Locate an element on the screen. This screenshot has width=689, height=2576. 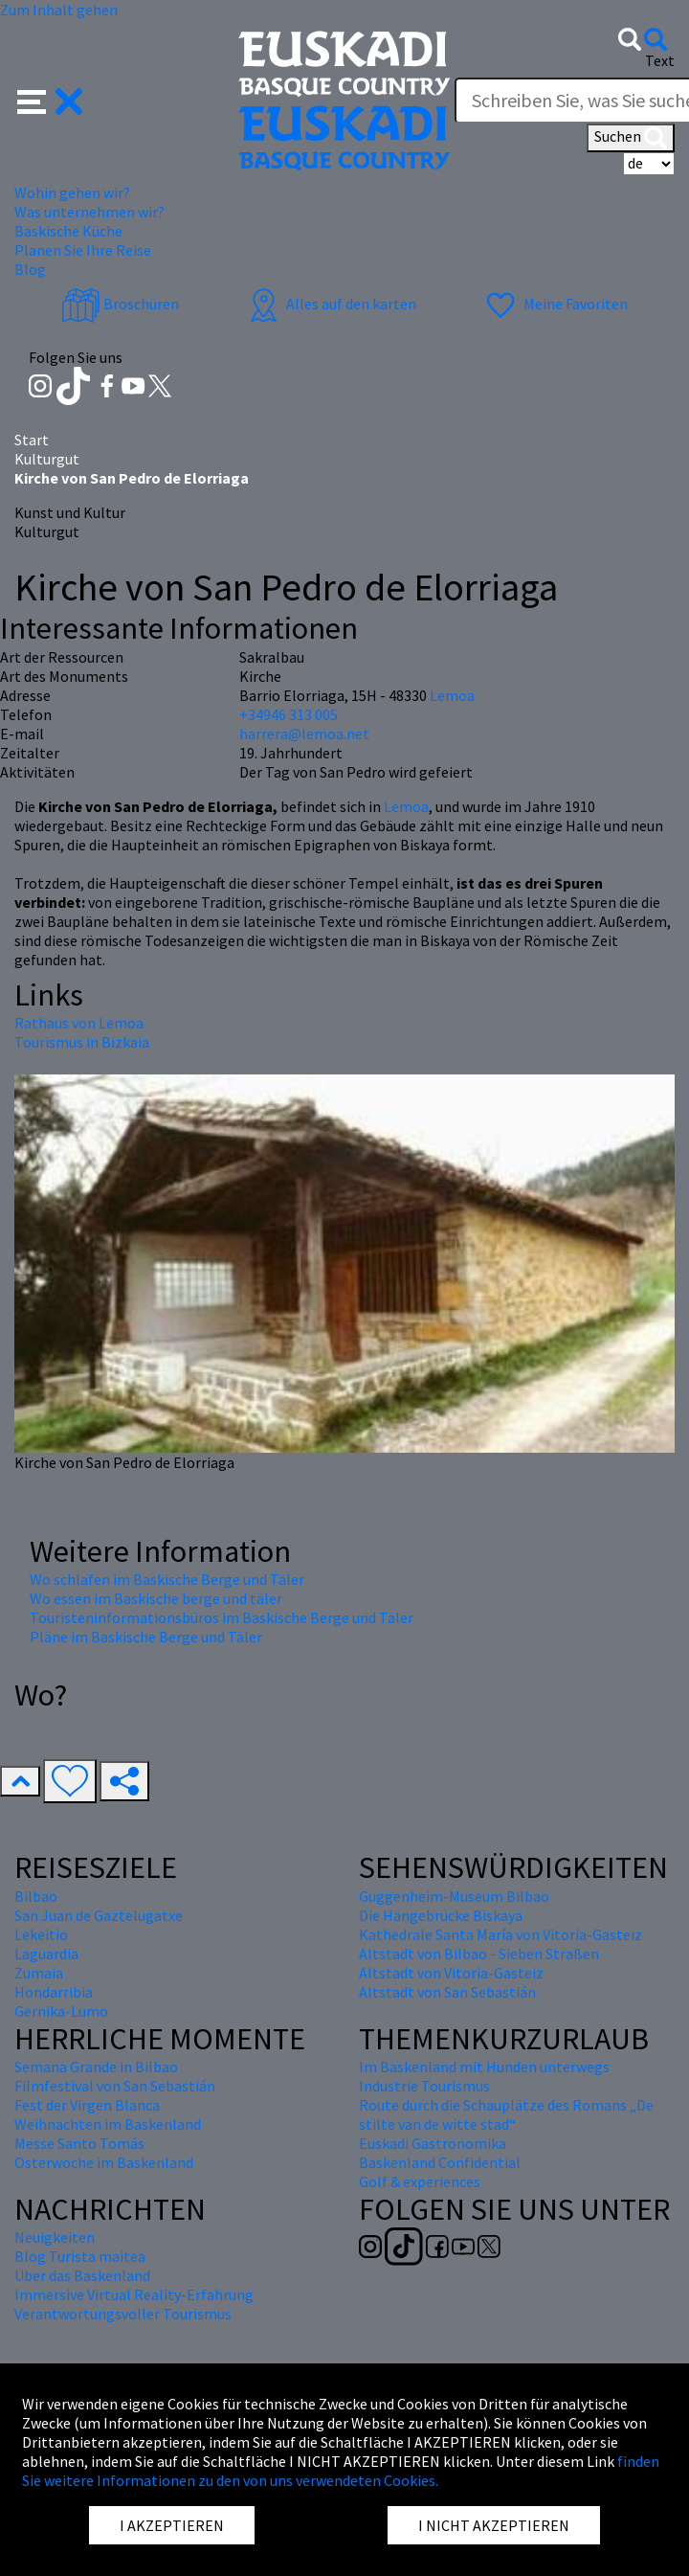
I AKZEPTIEREN is located at coordinates (172, 2525).